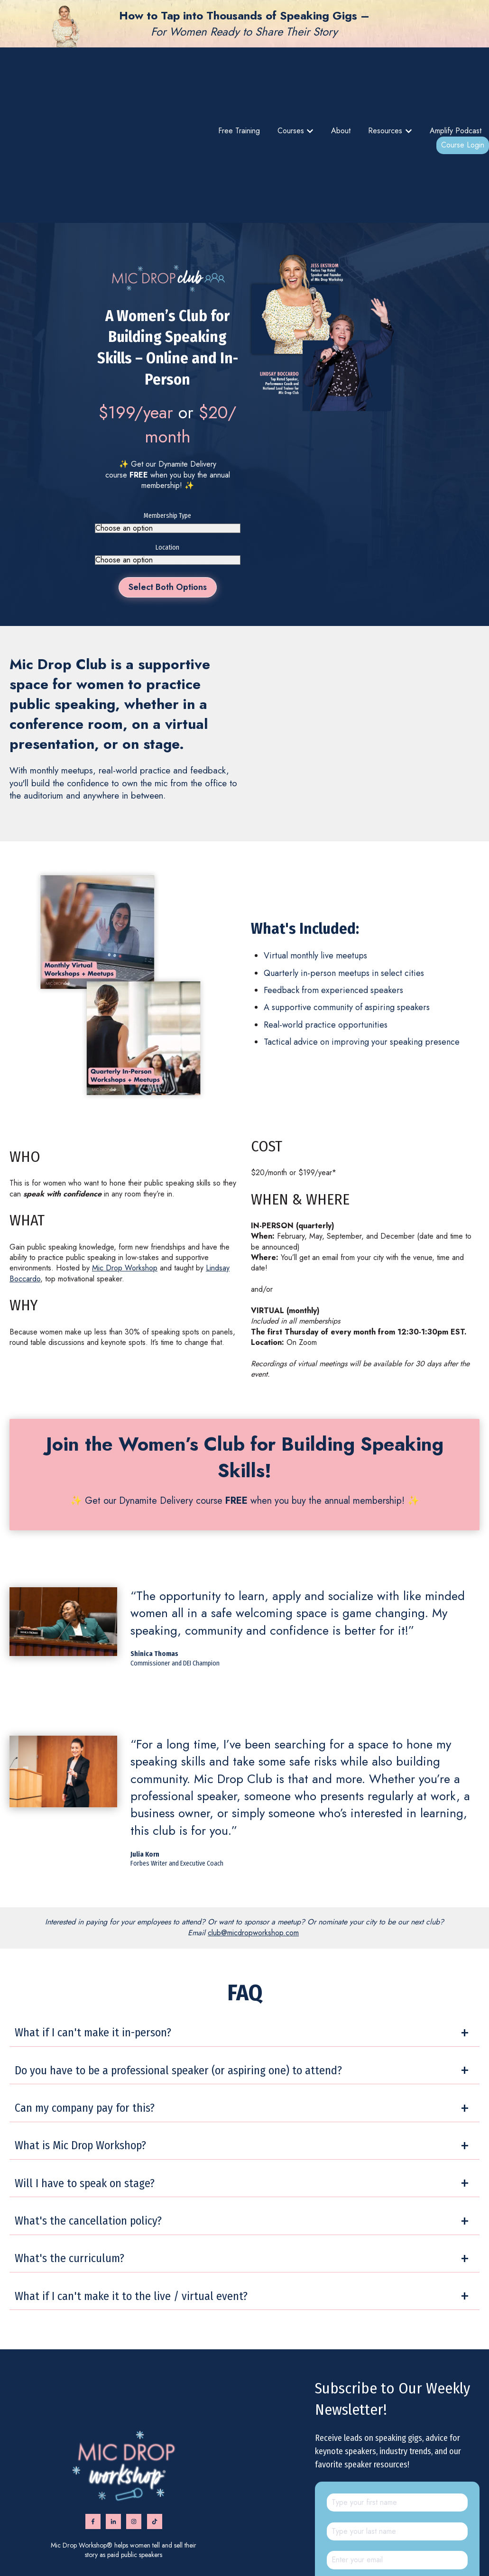 Image resolution: width=489 pixels, height=2576 pixels. Describe the element at coordinates (385, 72) in the screenshot. I see `Resources` at that location.